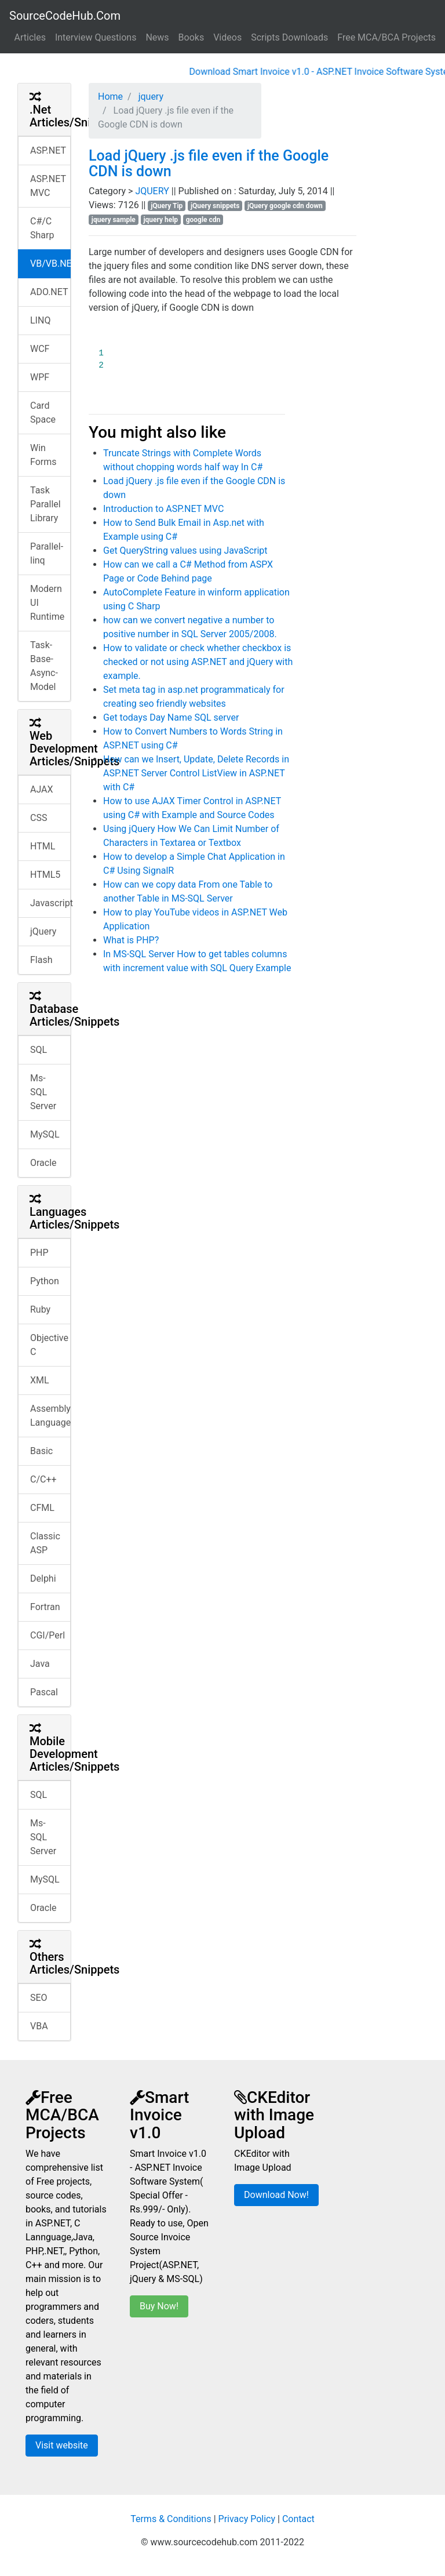 The image size is (445, 2576). I want to click on VBA, so click(39, 2026).